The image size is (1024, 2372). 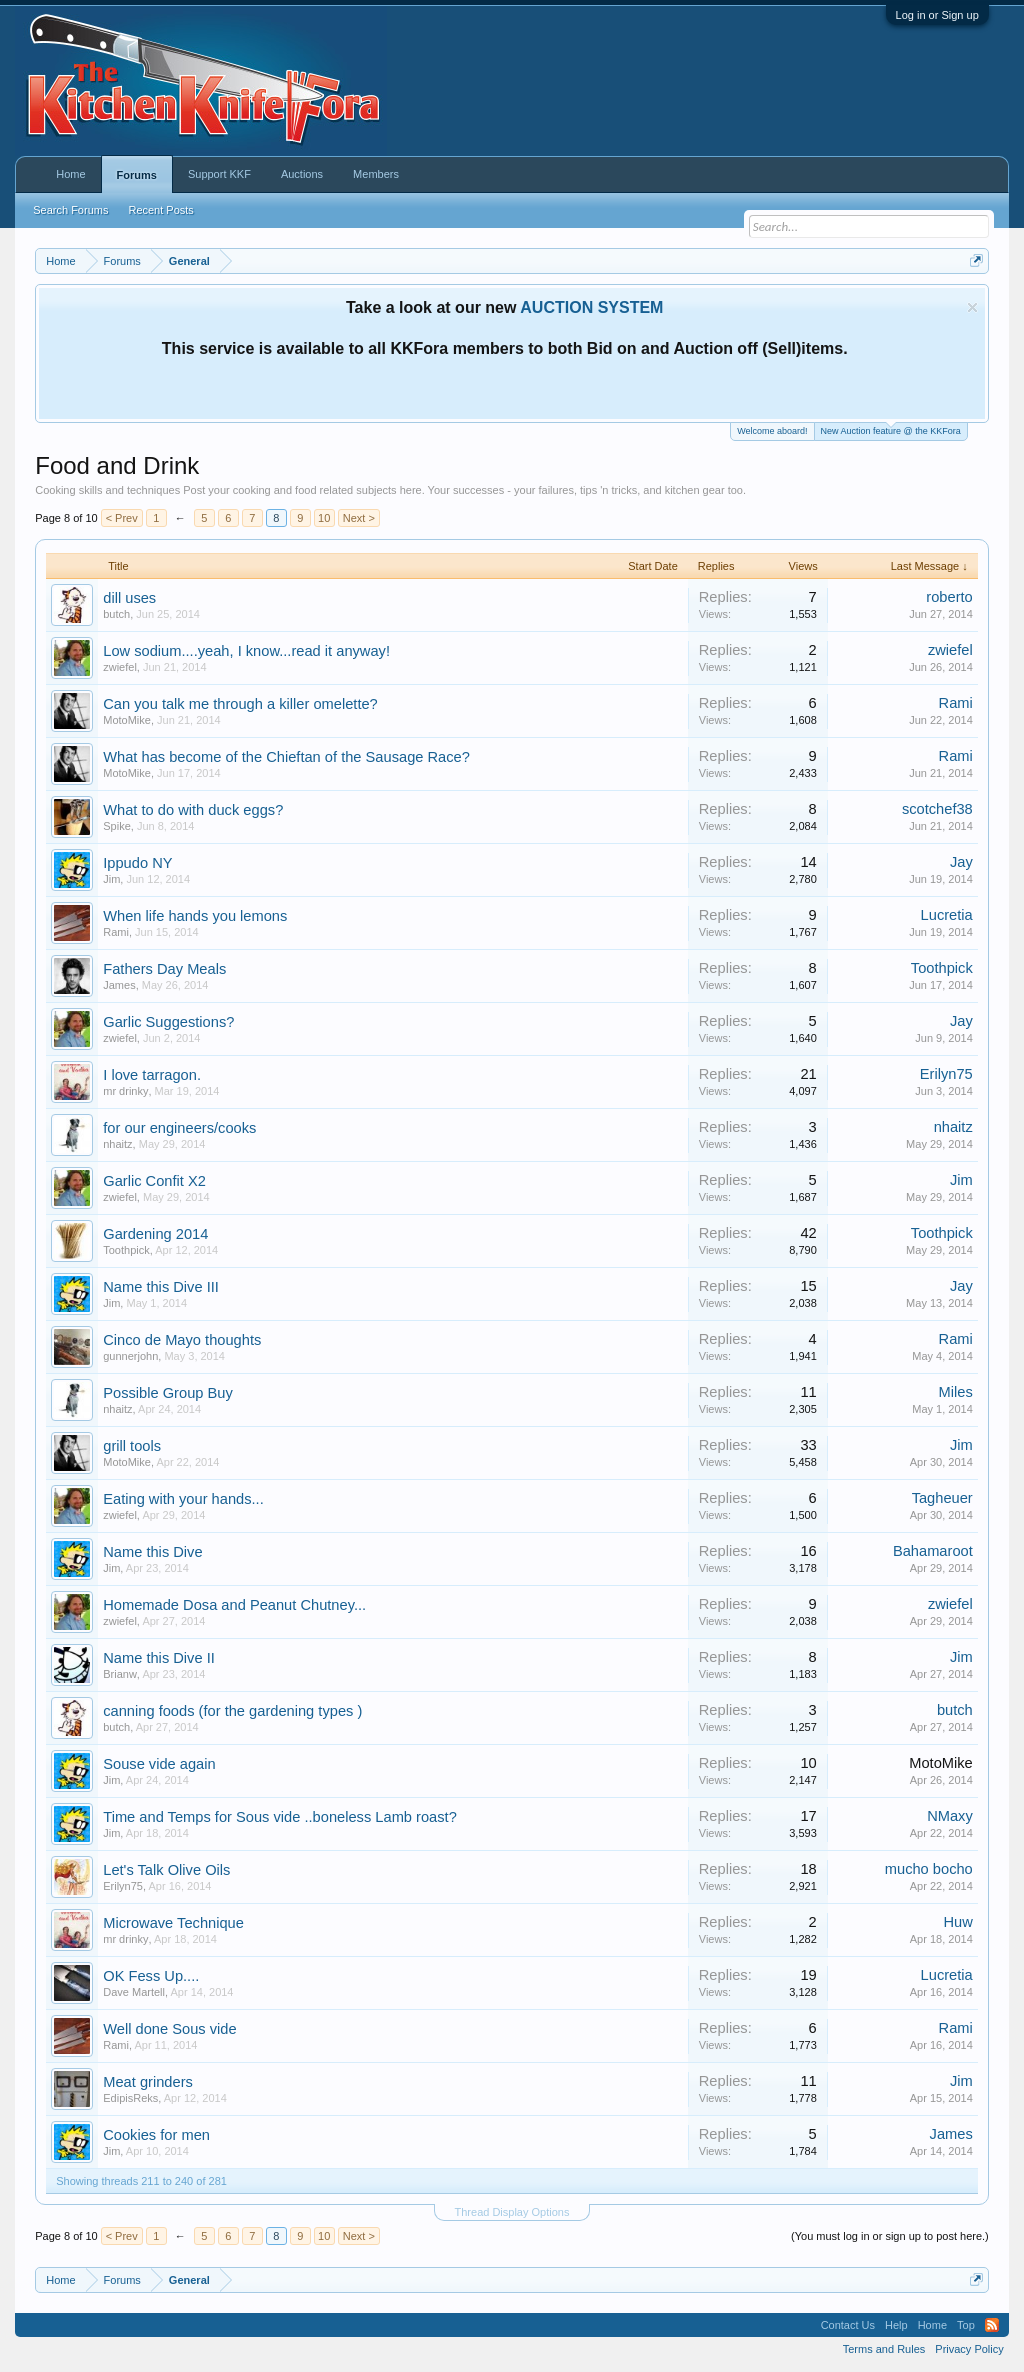 What do you see at coordinates (161, 1287) in the screenshot?
I see `Name this Dive III` at bounding box center [161, 1287].